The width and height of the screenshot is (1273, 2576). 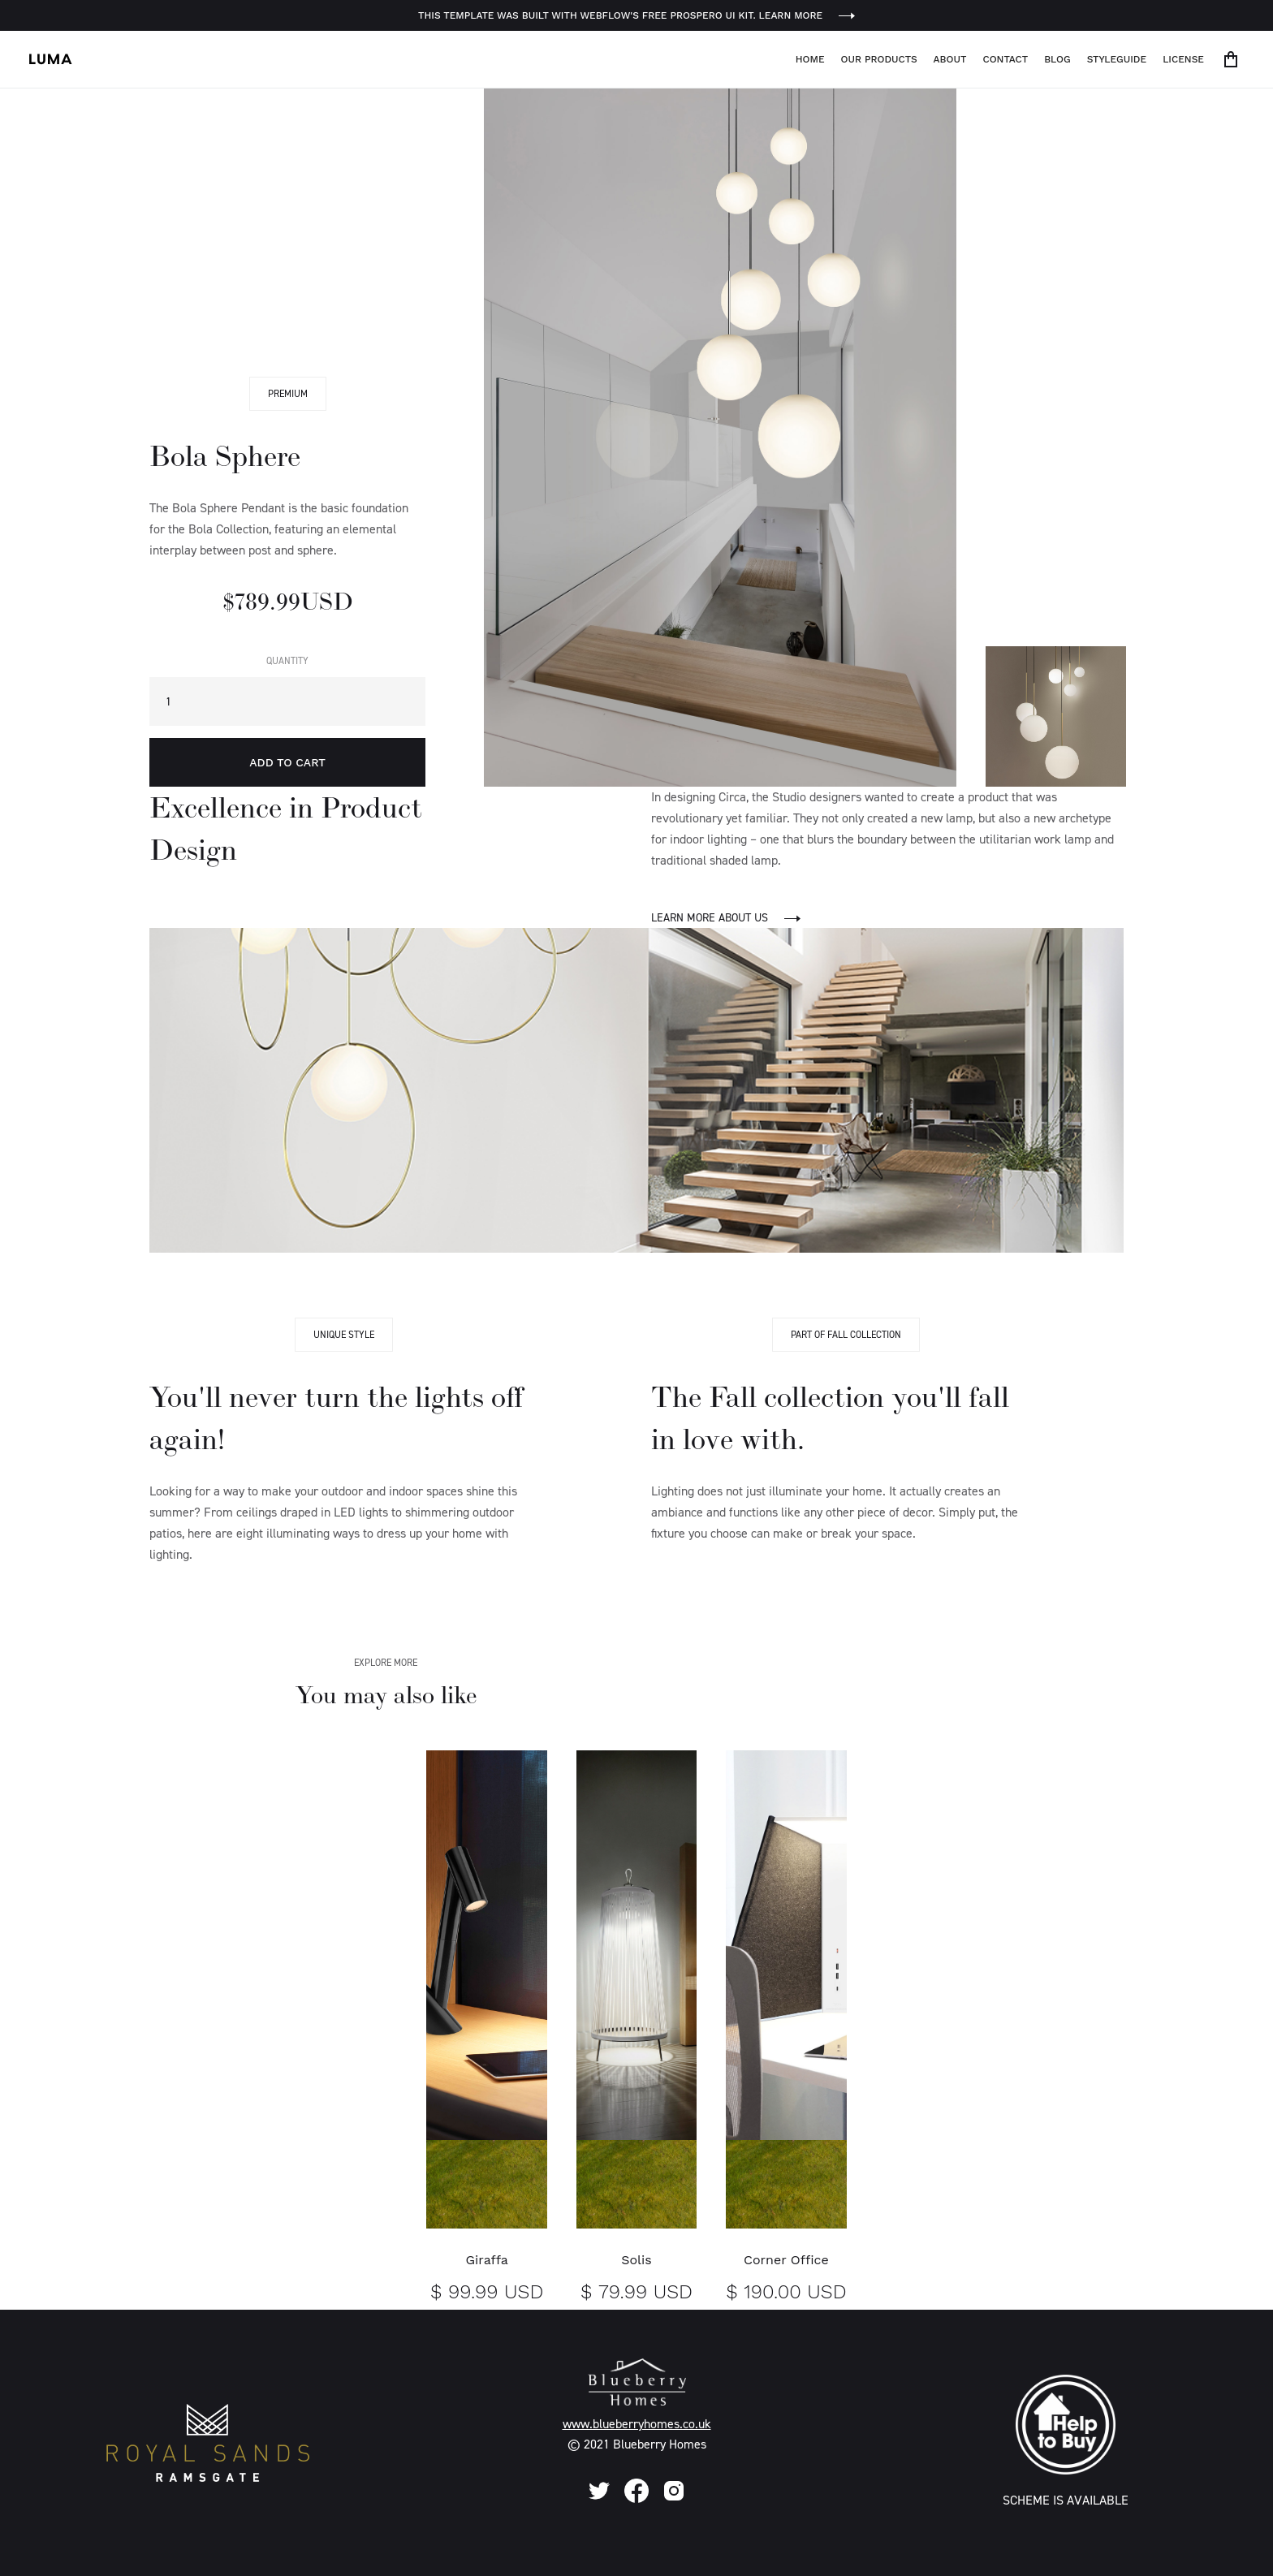 I want to click on [open lightbox], so click(x=720, y=437).